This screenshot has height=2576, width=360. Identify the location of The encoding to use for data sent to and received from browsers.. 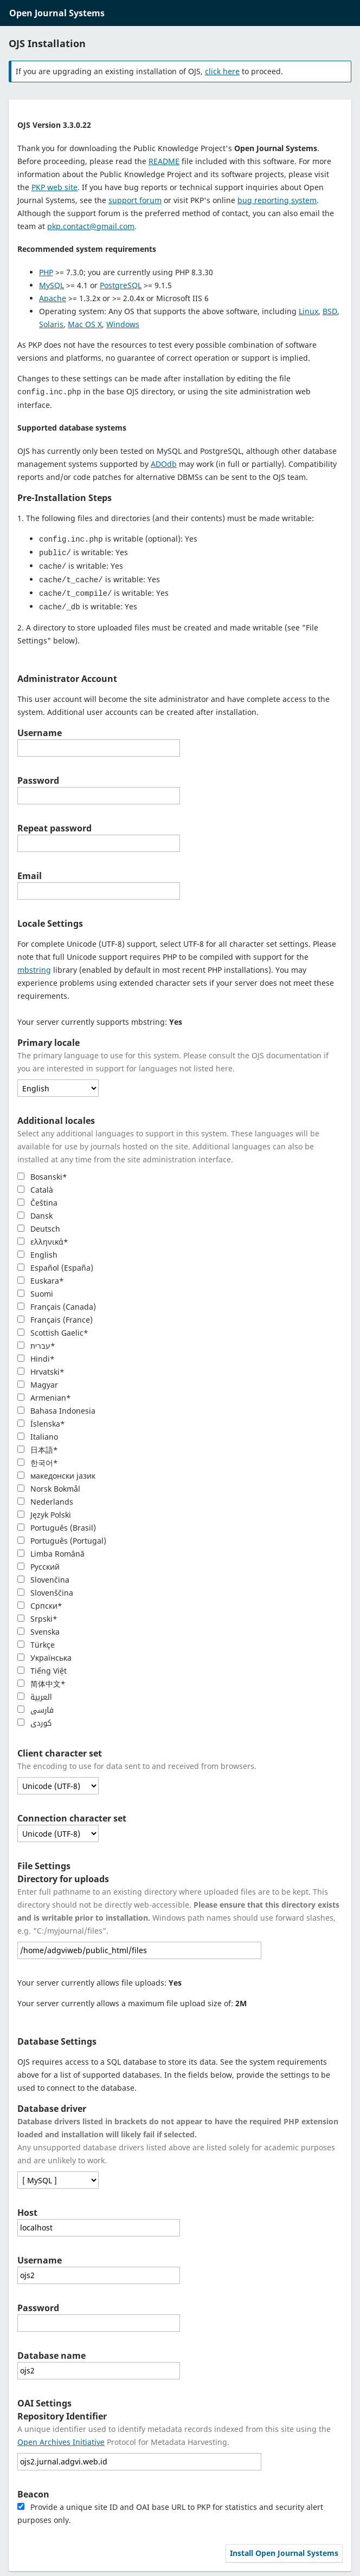
(136, 1762).